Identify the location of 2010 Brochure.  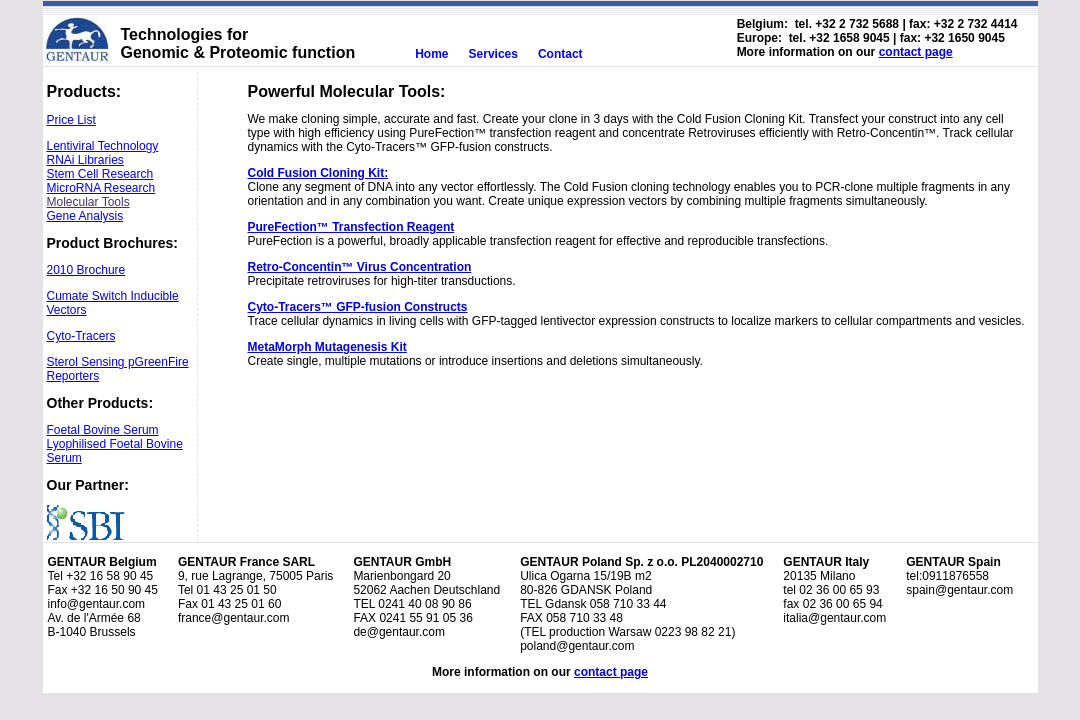
(86, 270).